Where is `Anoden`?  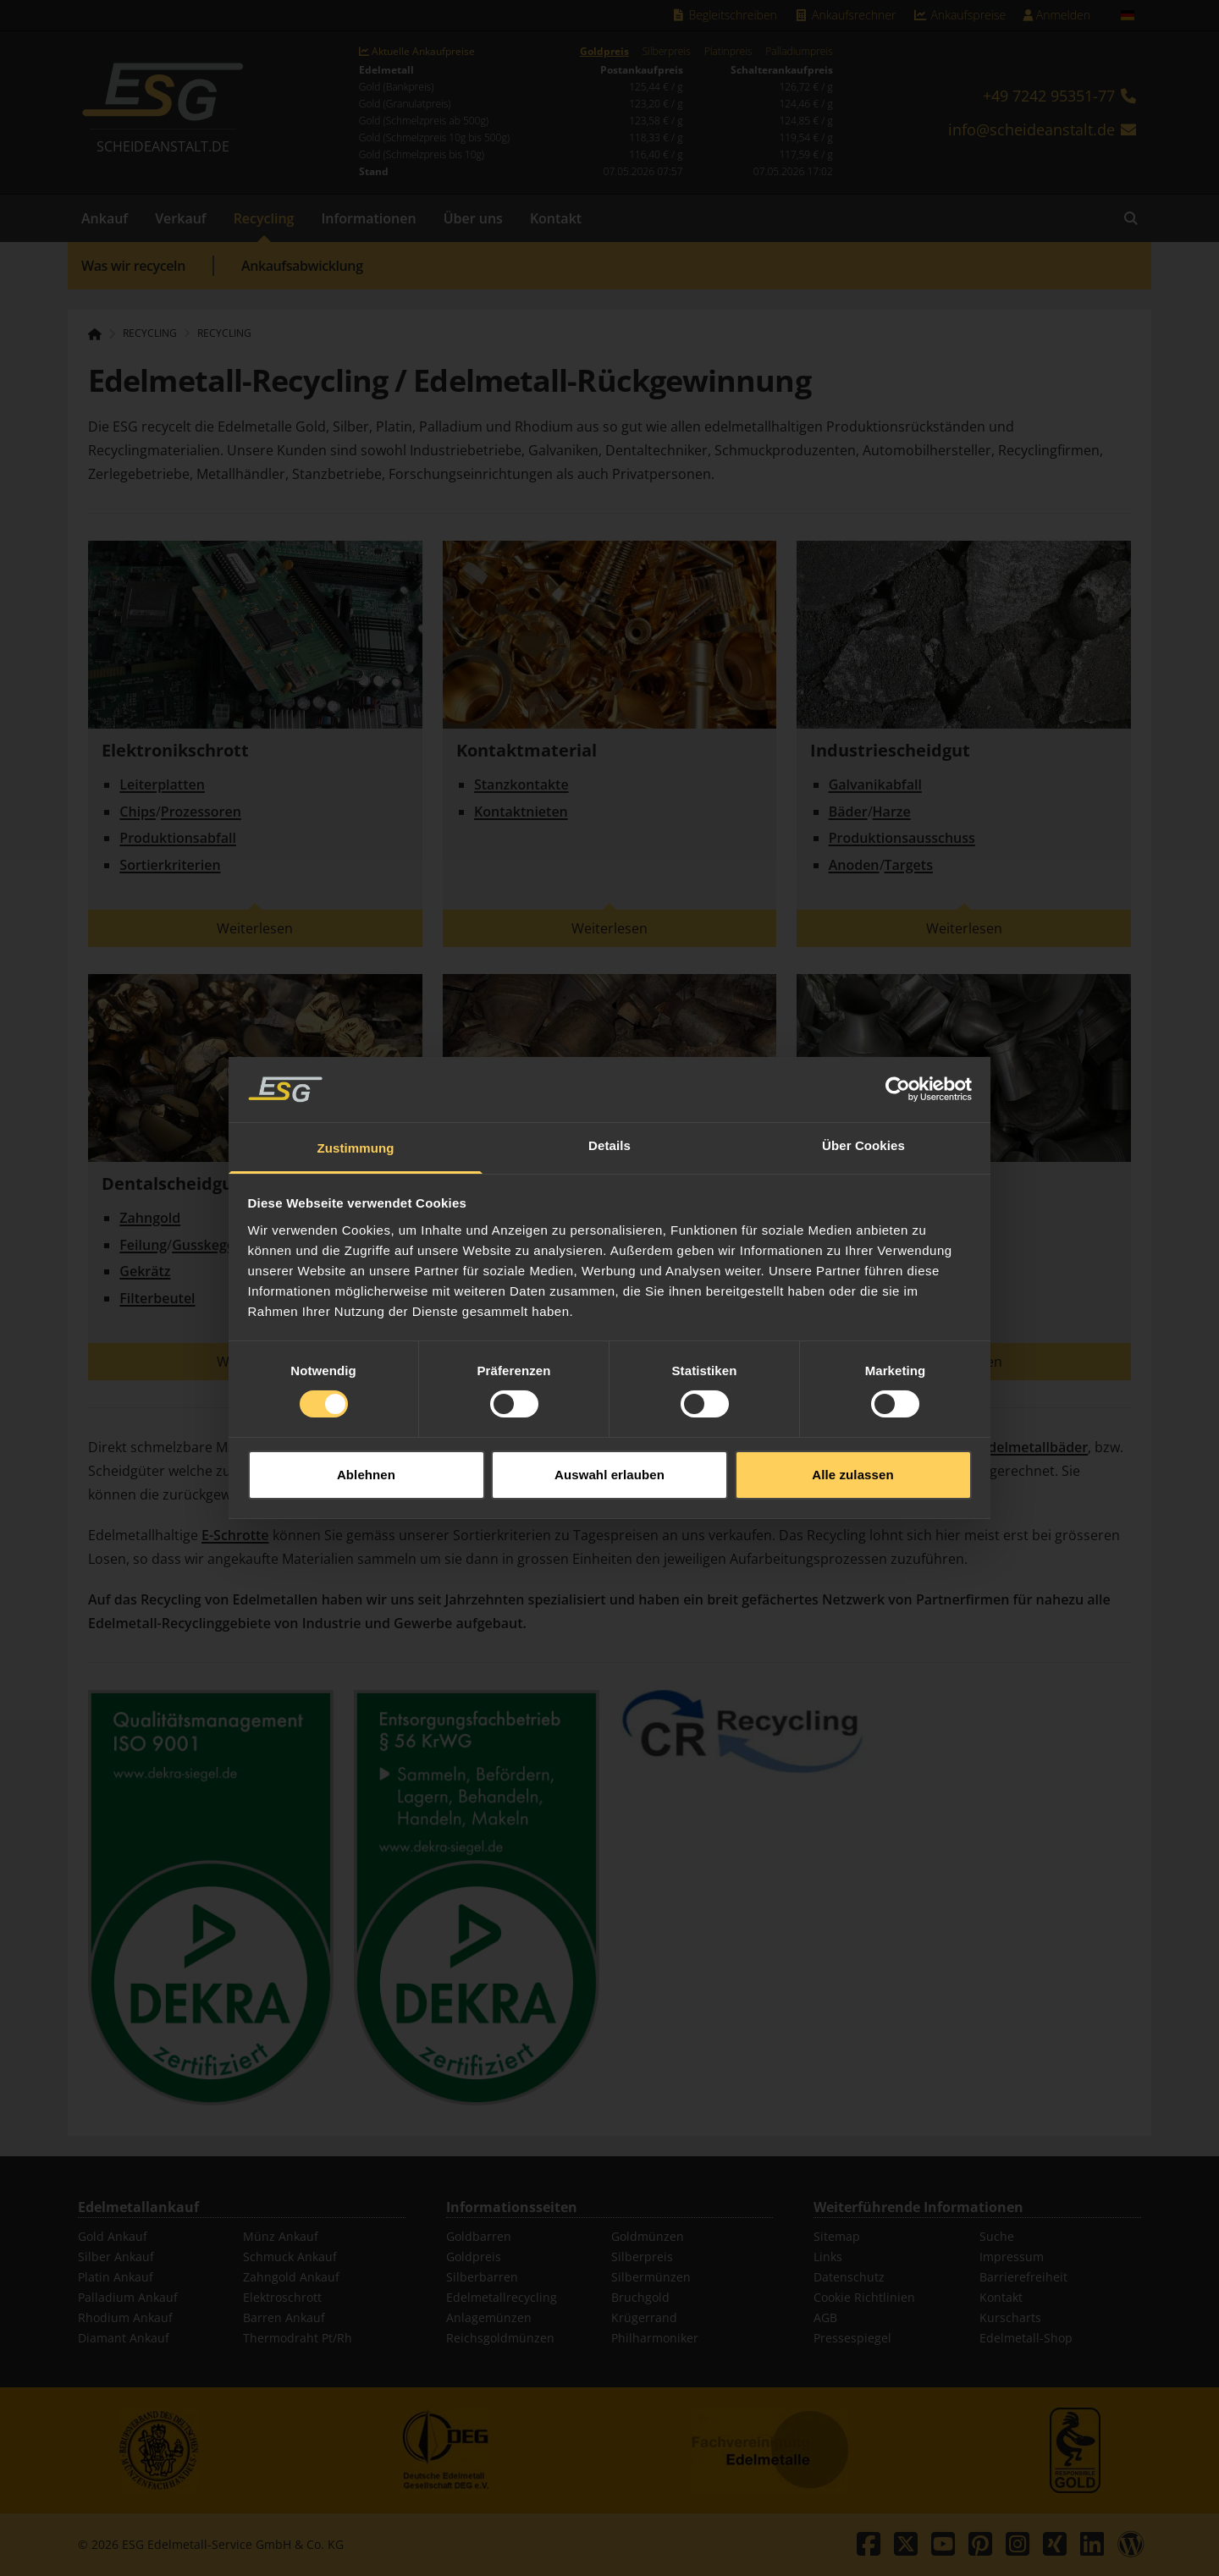 Anoden is located at coordinates (854, 865).